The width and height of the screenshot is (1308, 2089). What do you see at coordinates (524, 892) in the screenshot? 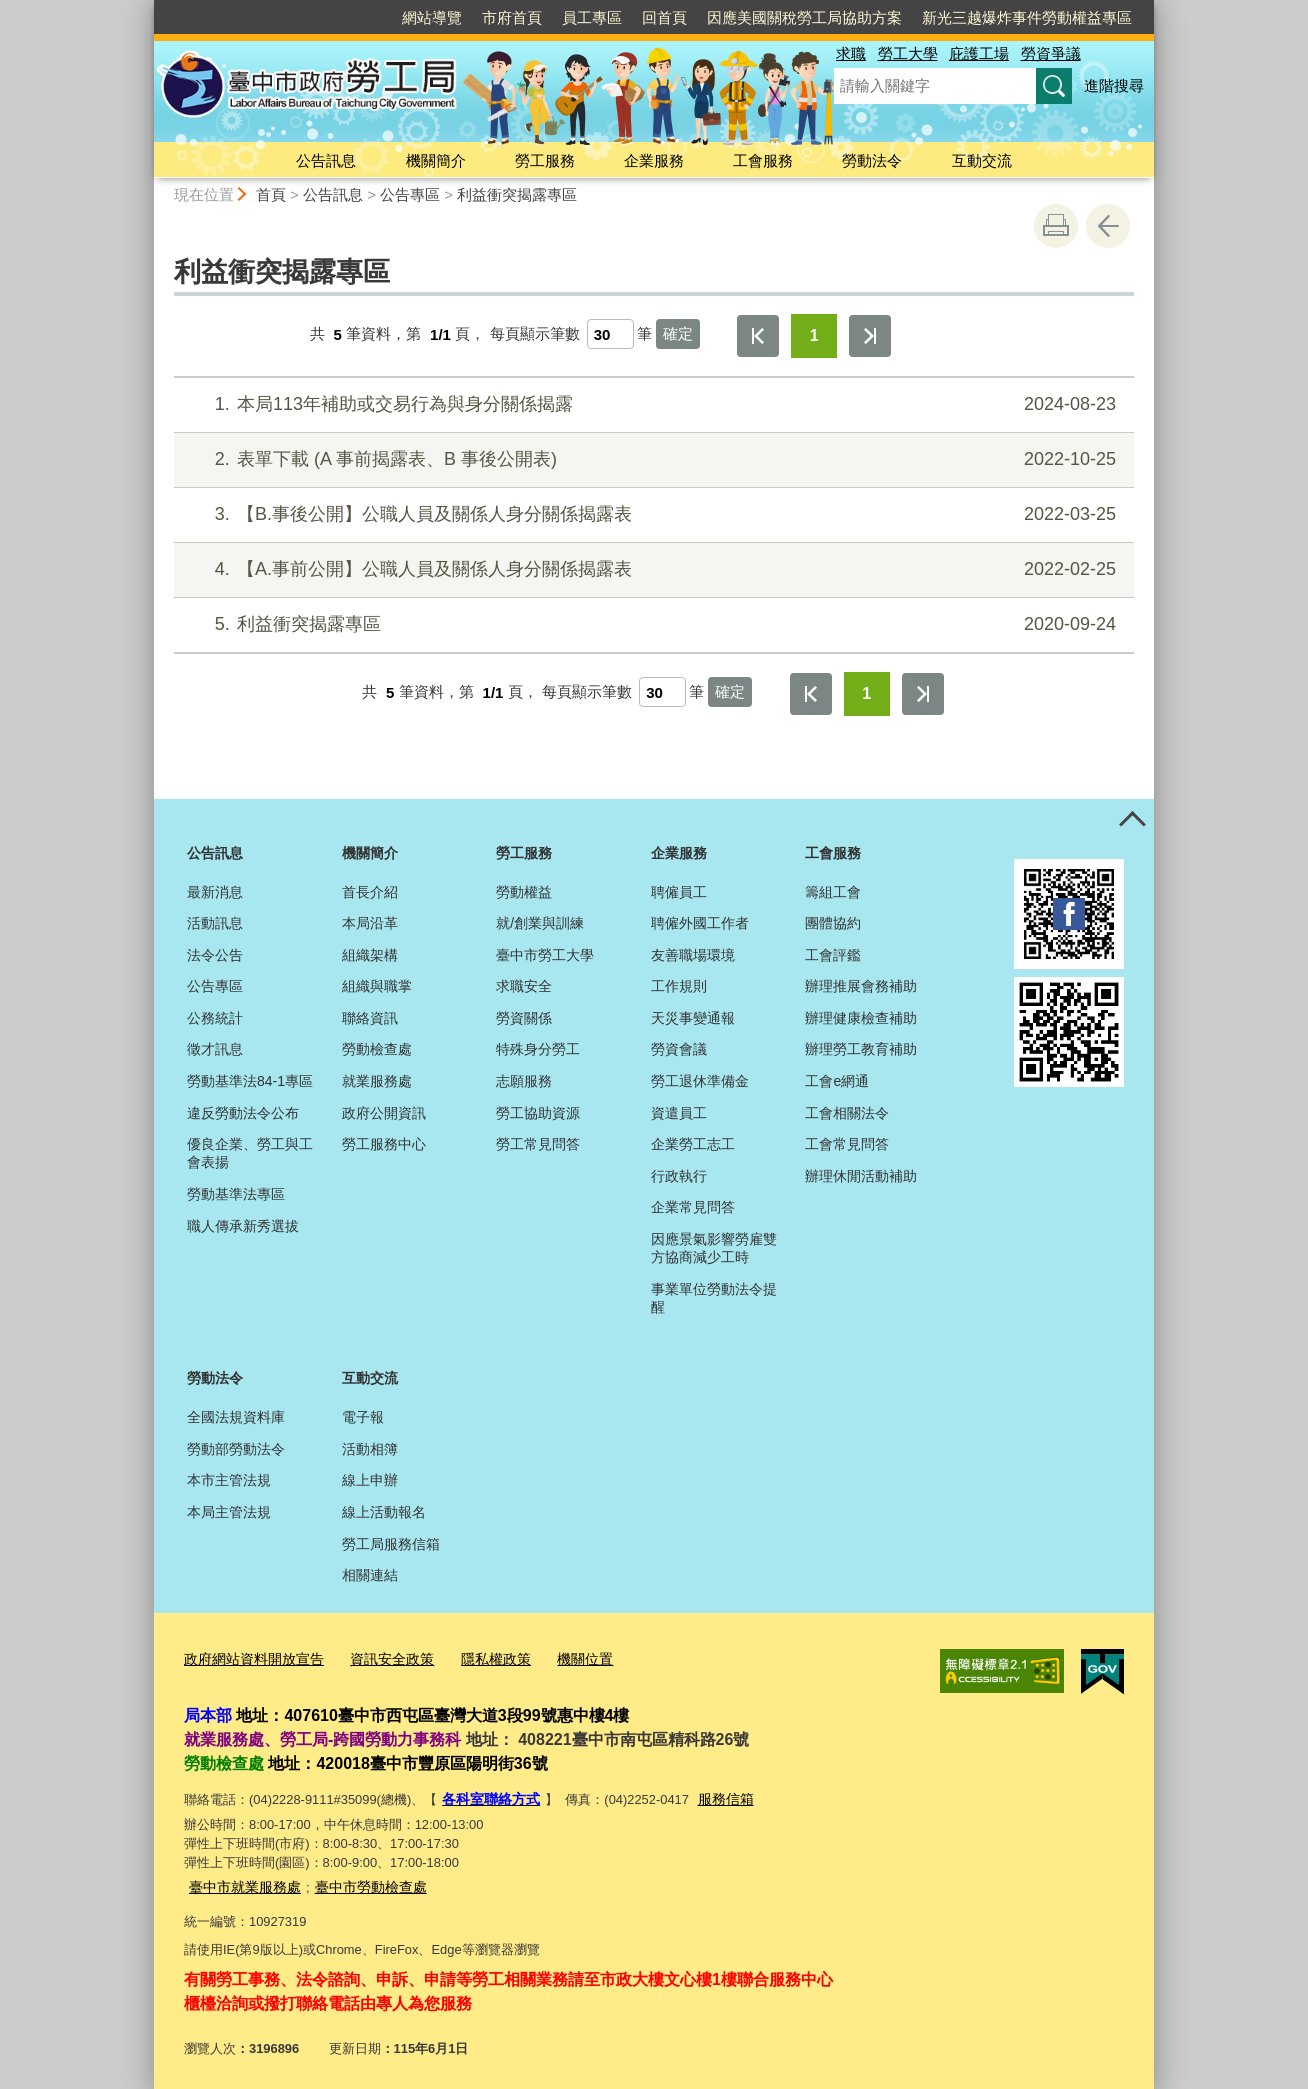
I see `勞動權益` at bounding box center [524, 892].